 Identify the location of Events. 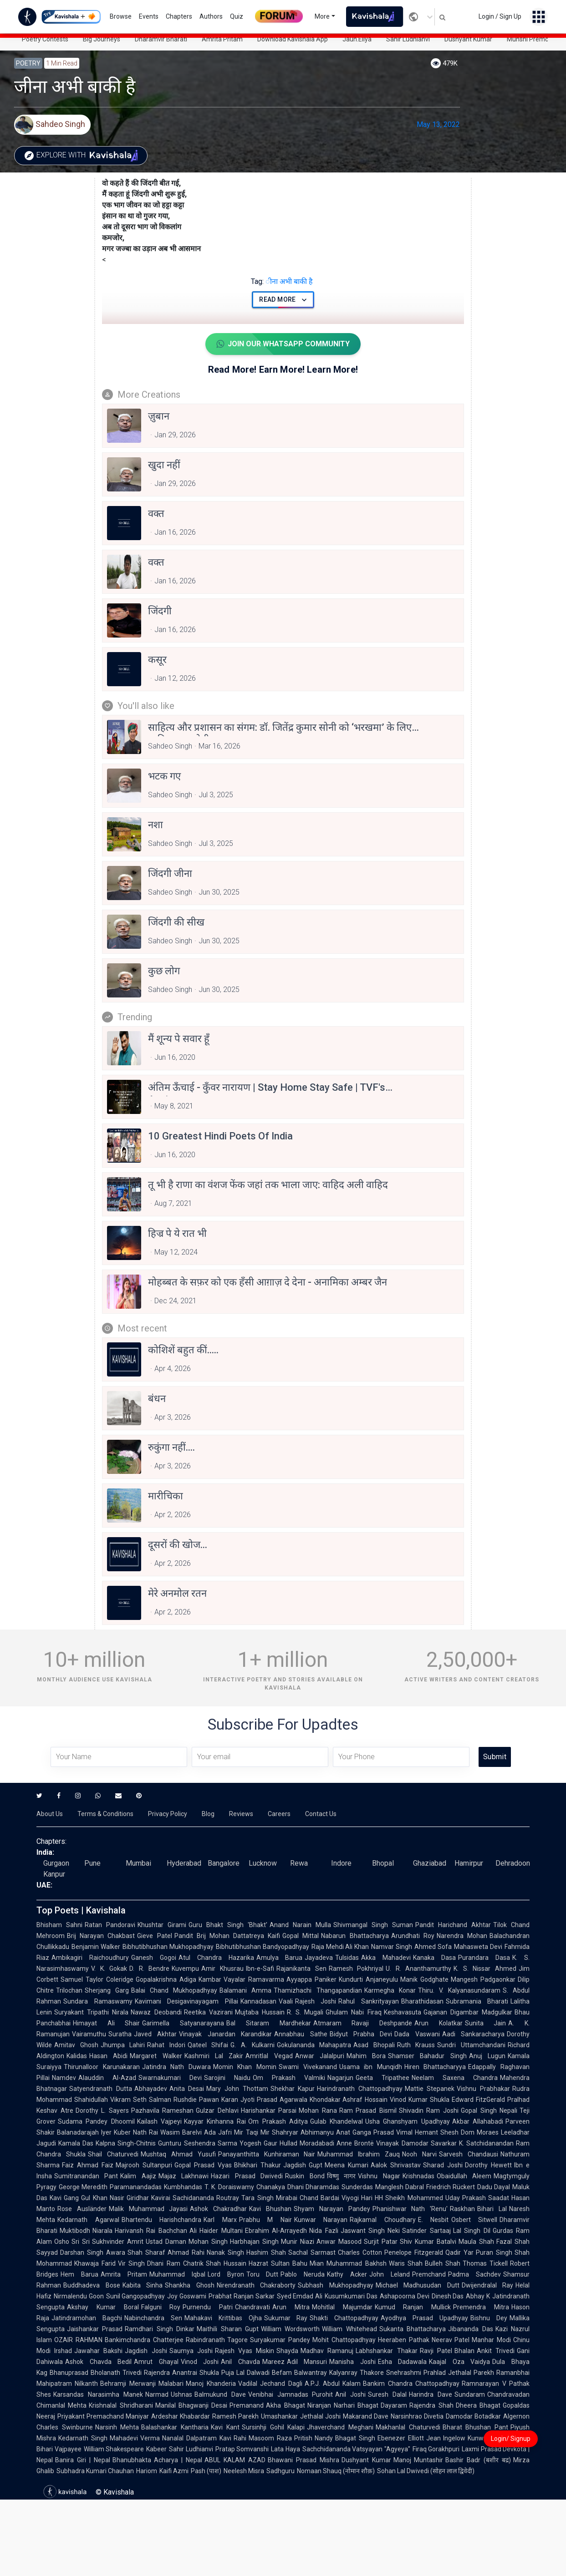
(148, 16).